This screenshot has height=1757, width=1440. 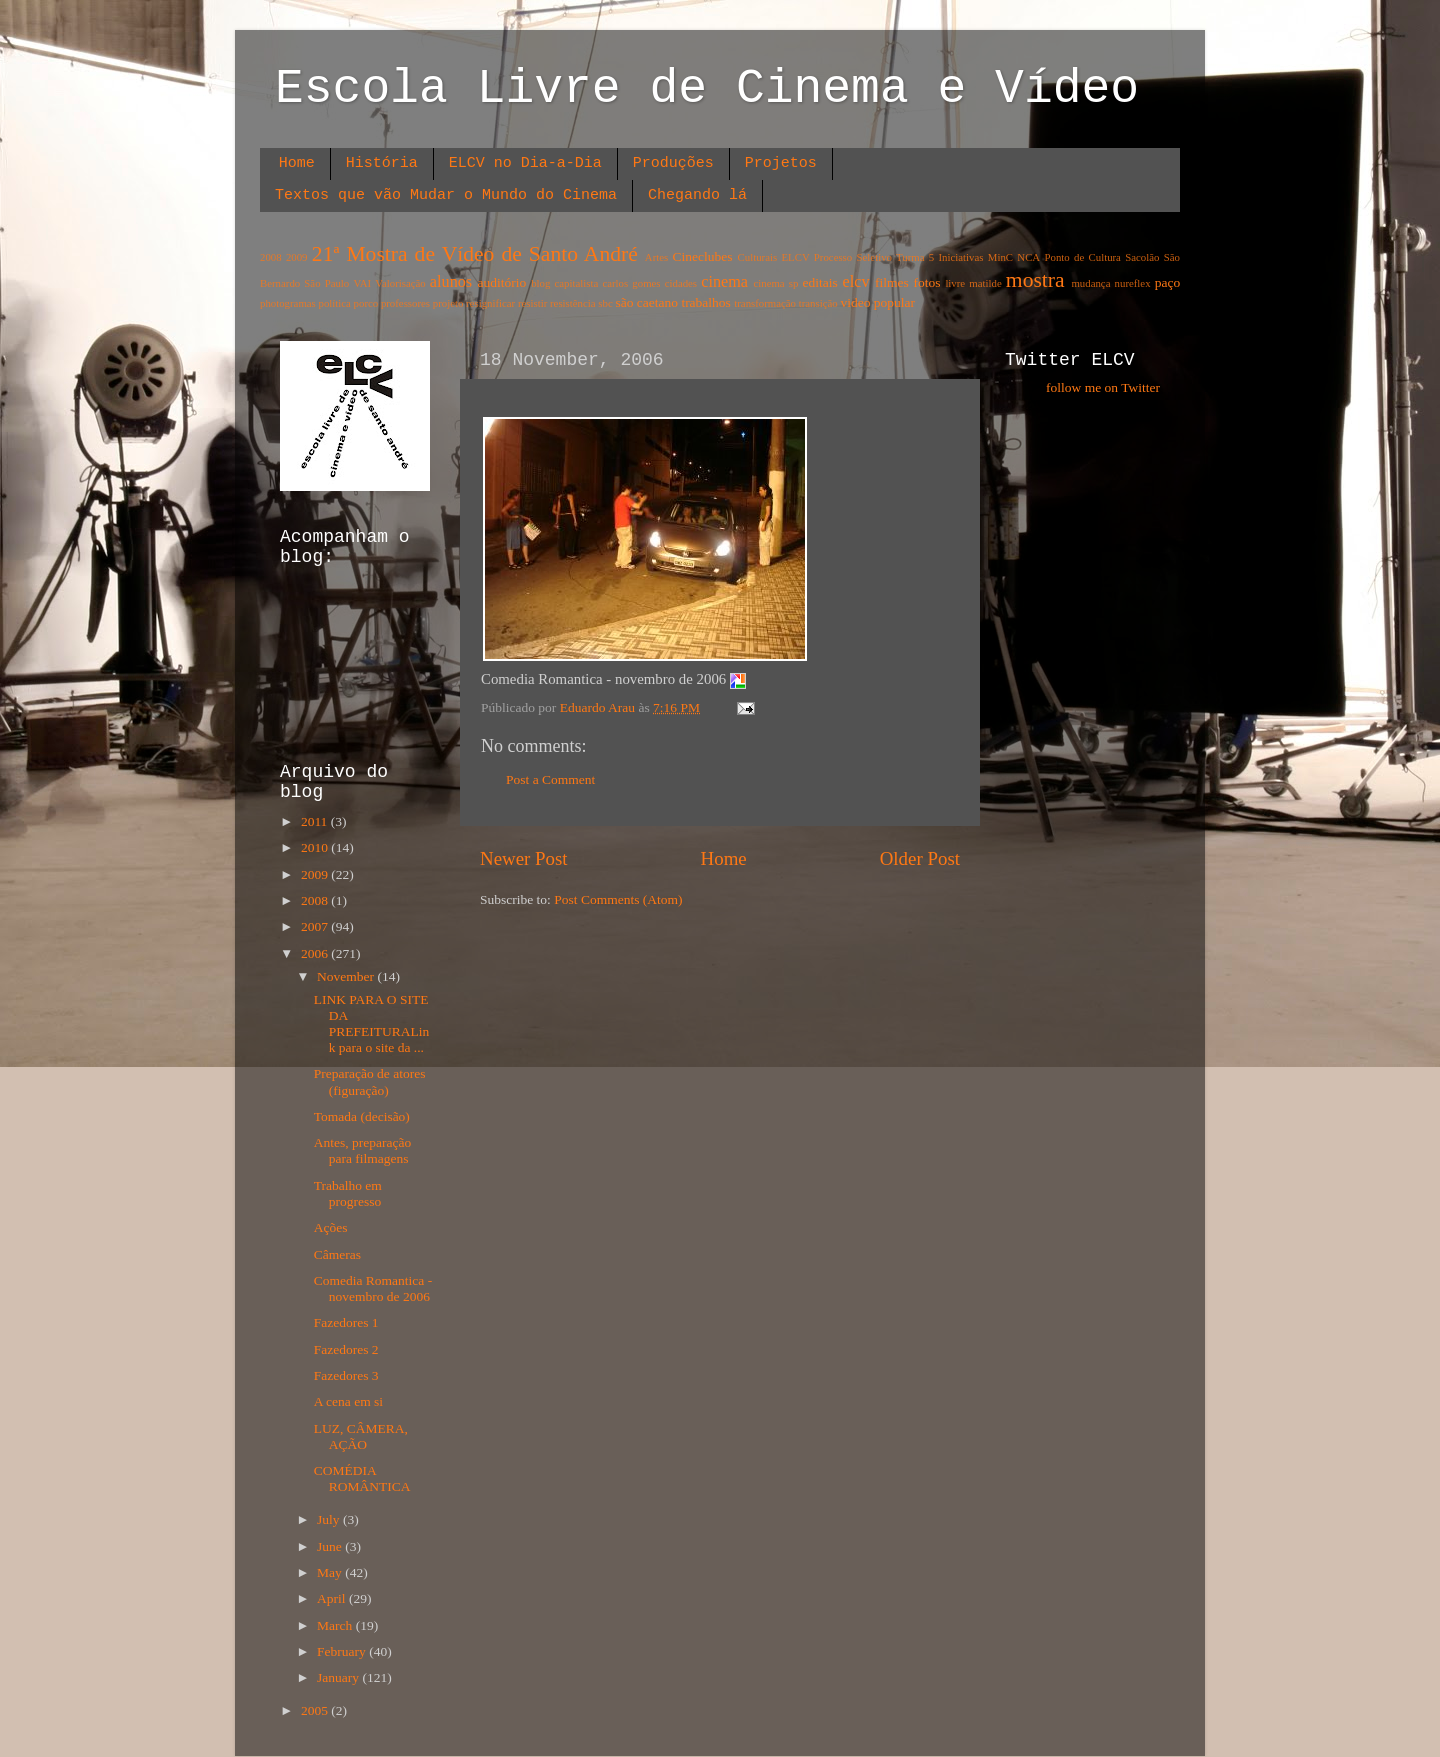 I want to click on July, so click(x=330, y=1519).